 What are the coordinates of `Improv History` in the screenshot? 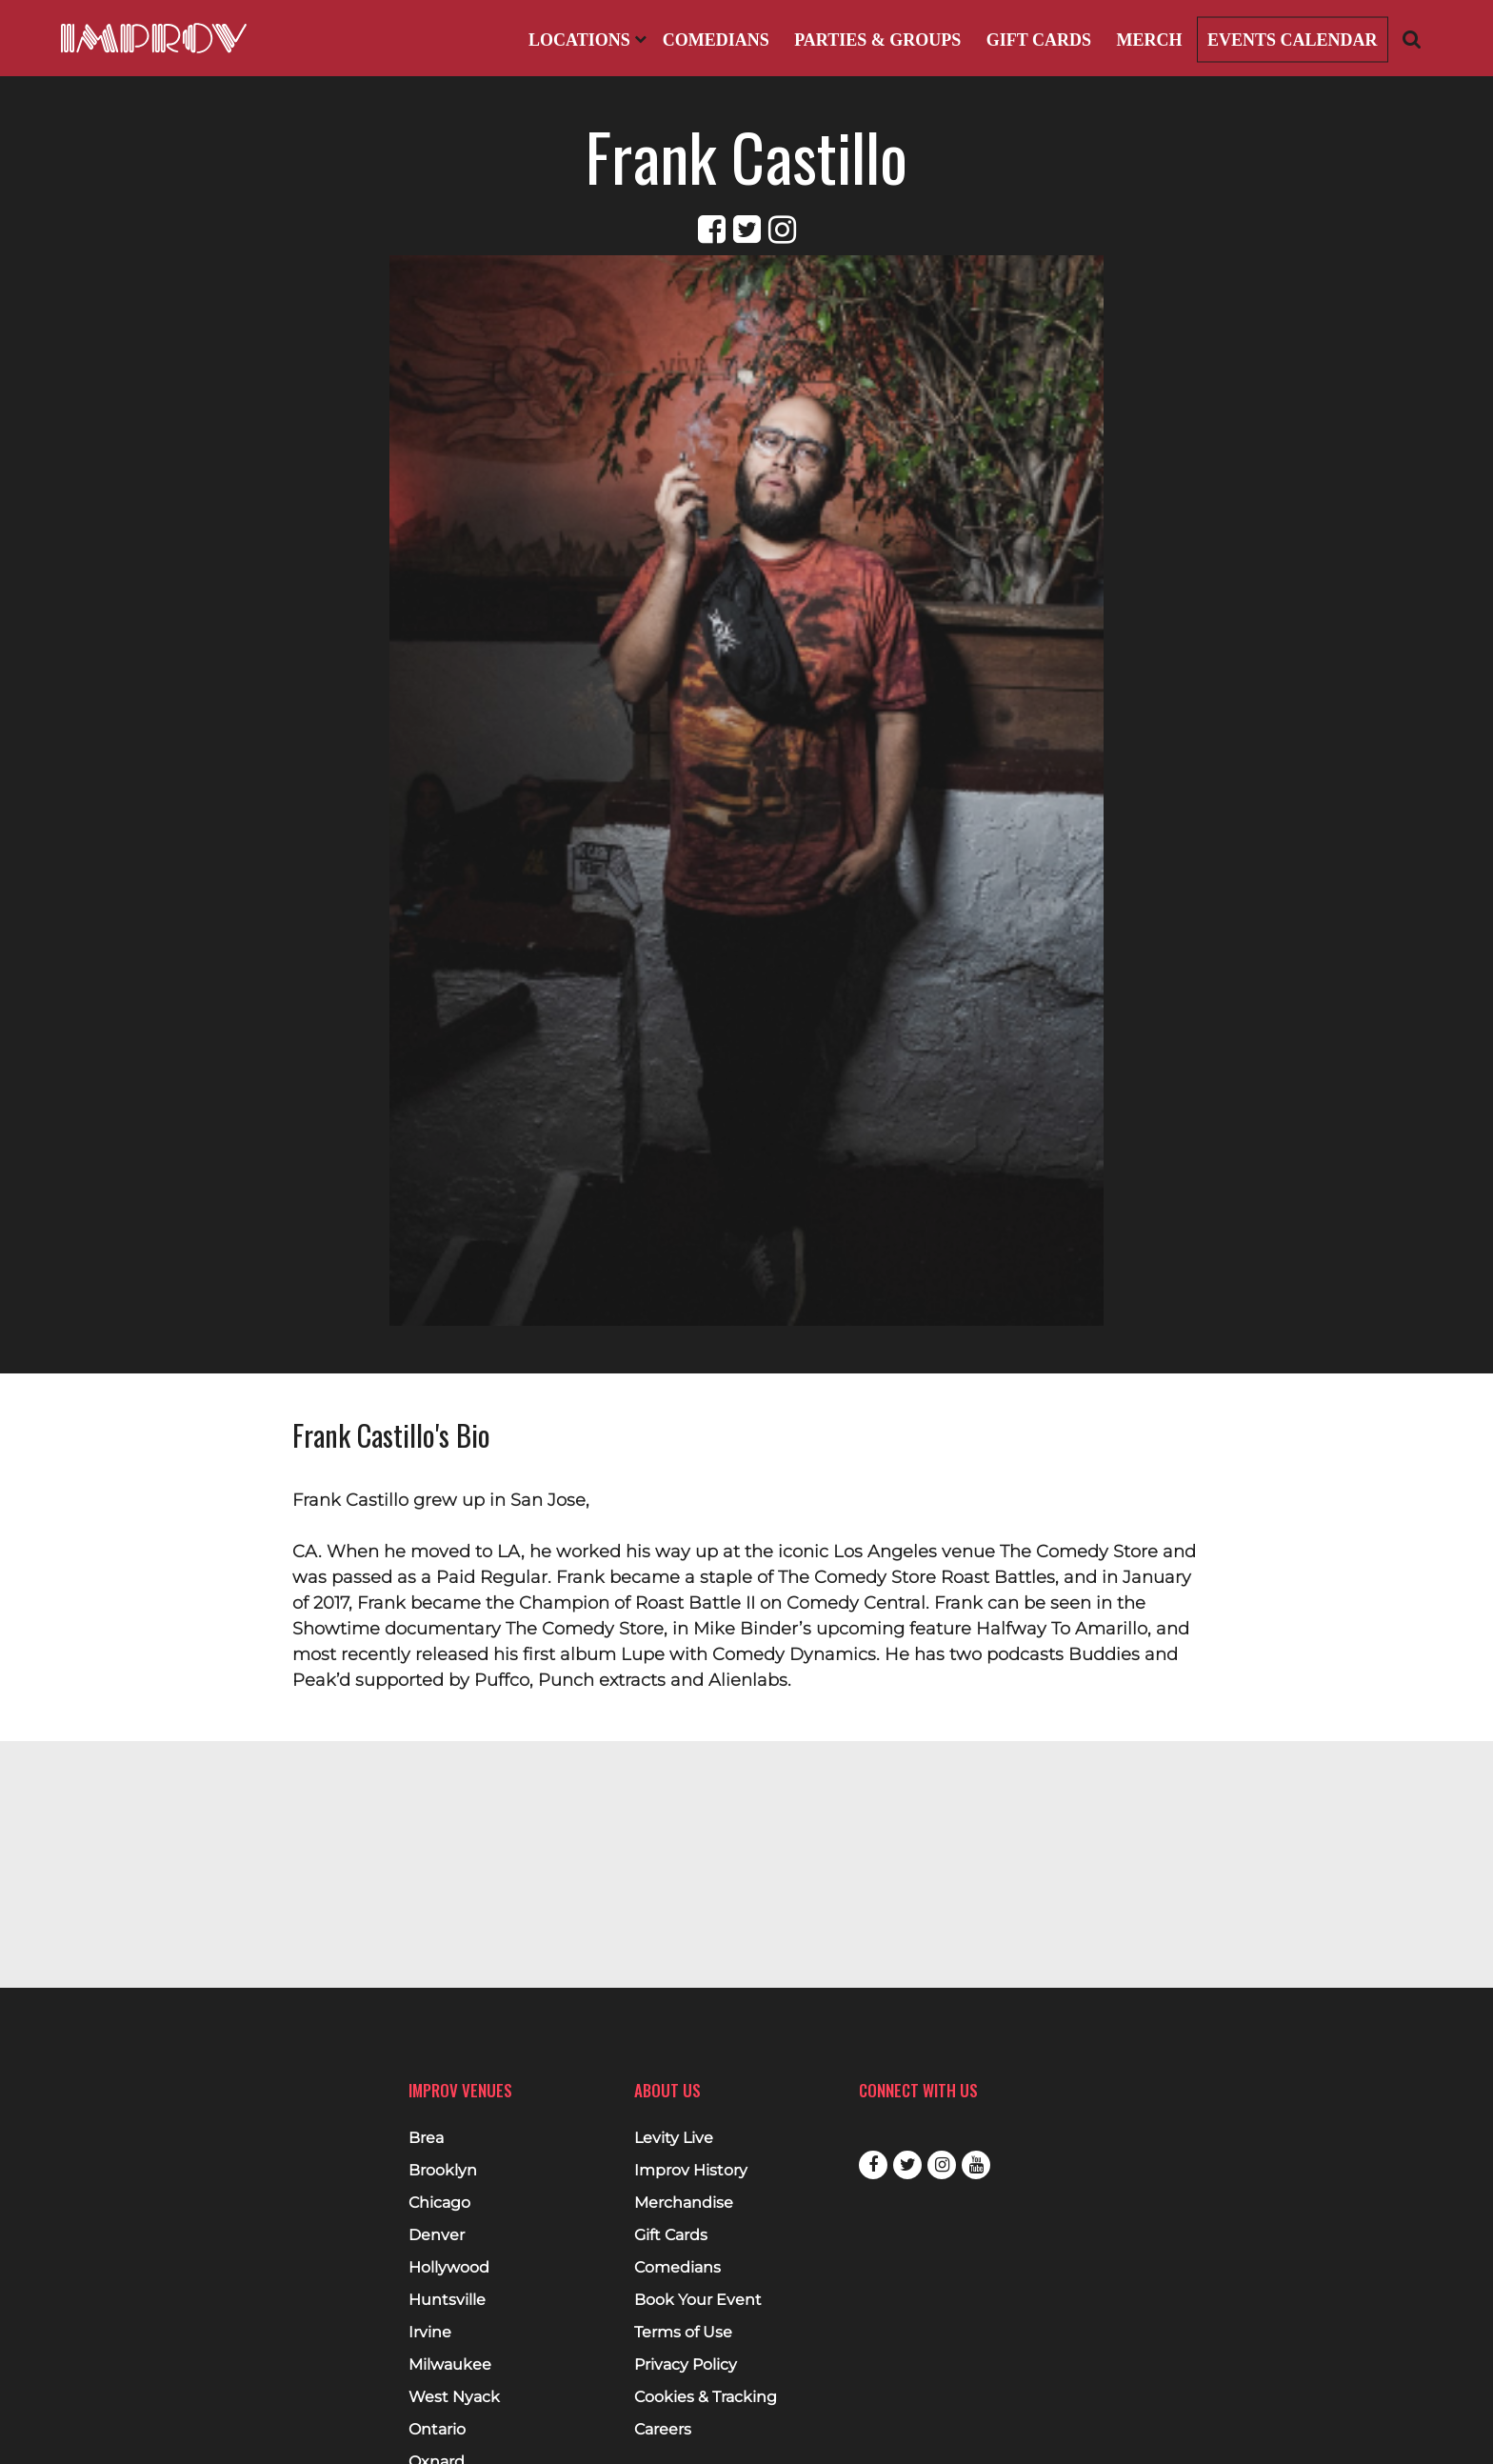 It's located at (690, 2170).